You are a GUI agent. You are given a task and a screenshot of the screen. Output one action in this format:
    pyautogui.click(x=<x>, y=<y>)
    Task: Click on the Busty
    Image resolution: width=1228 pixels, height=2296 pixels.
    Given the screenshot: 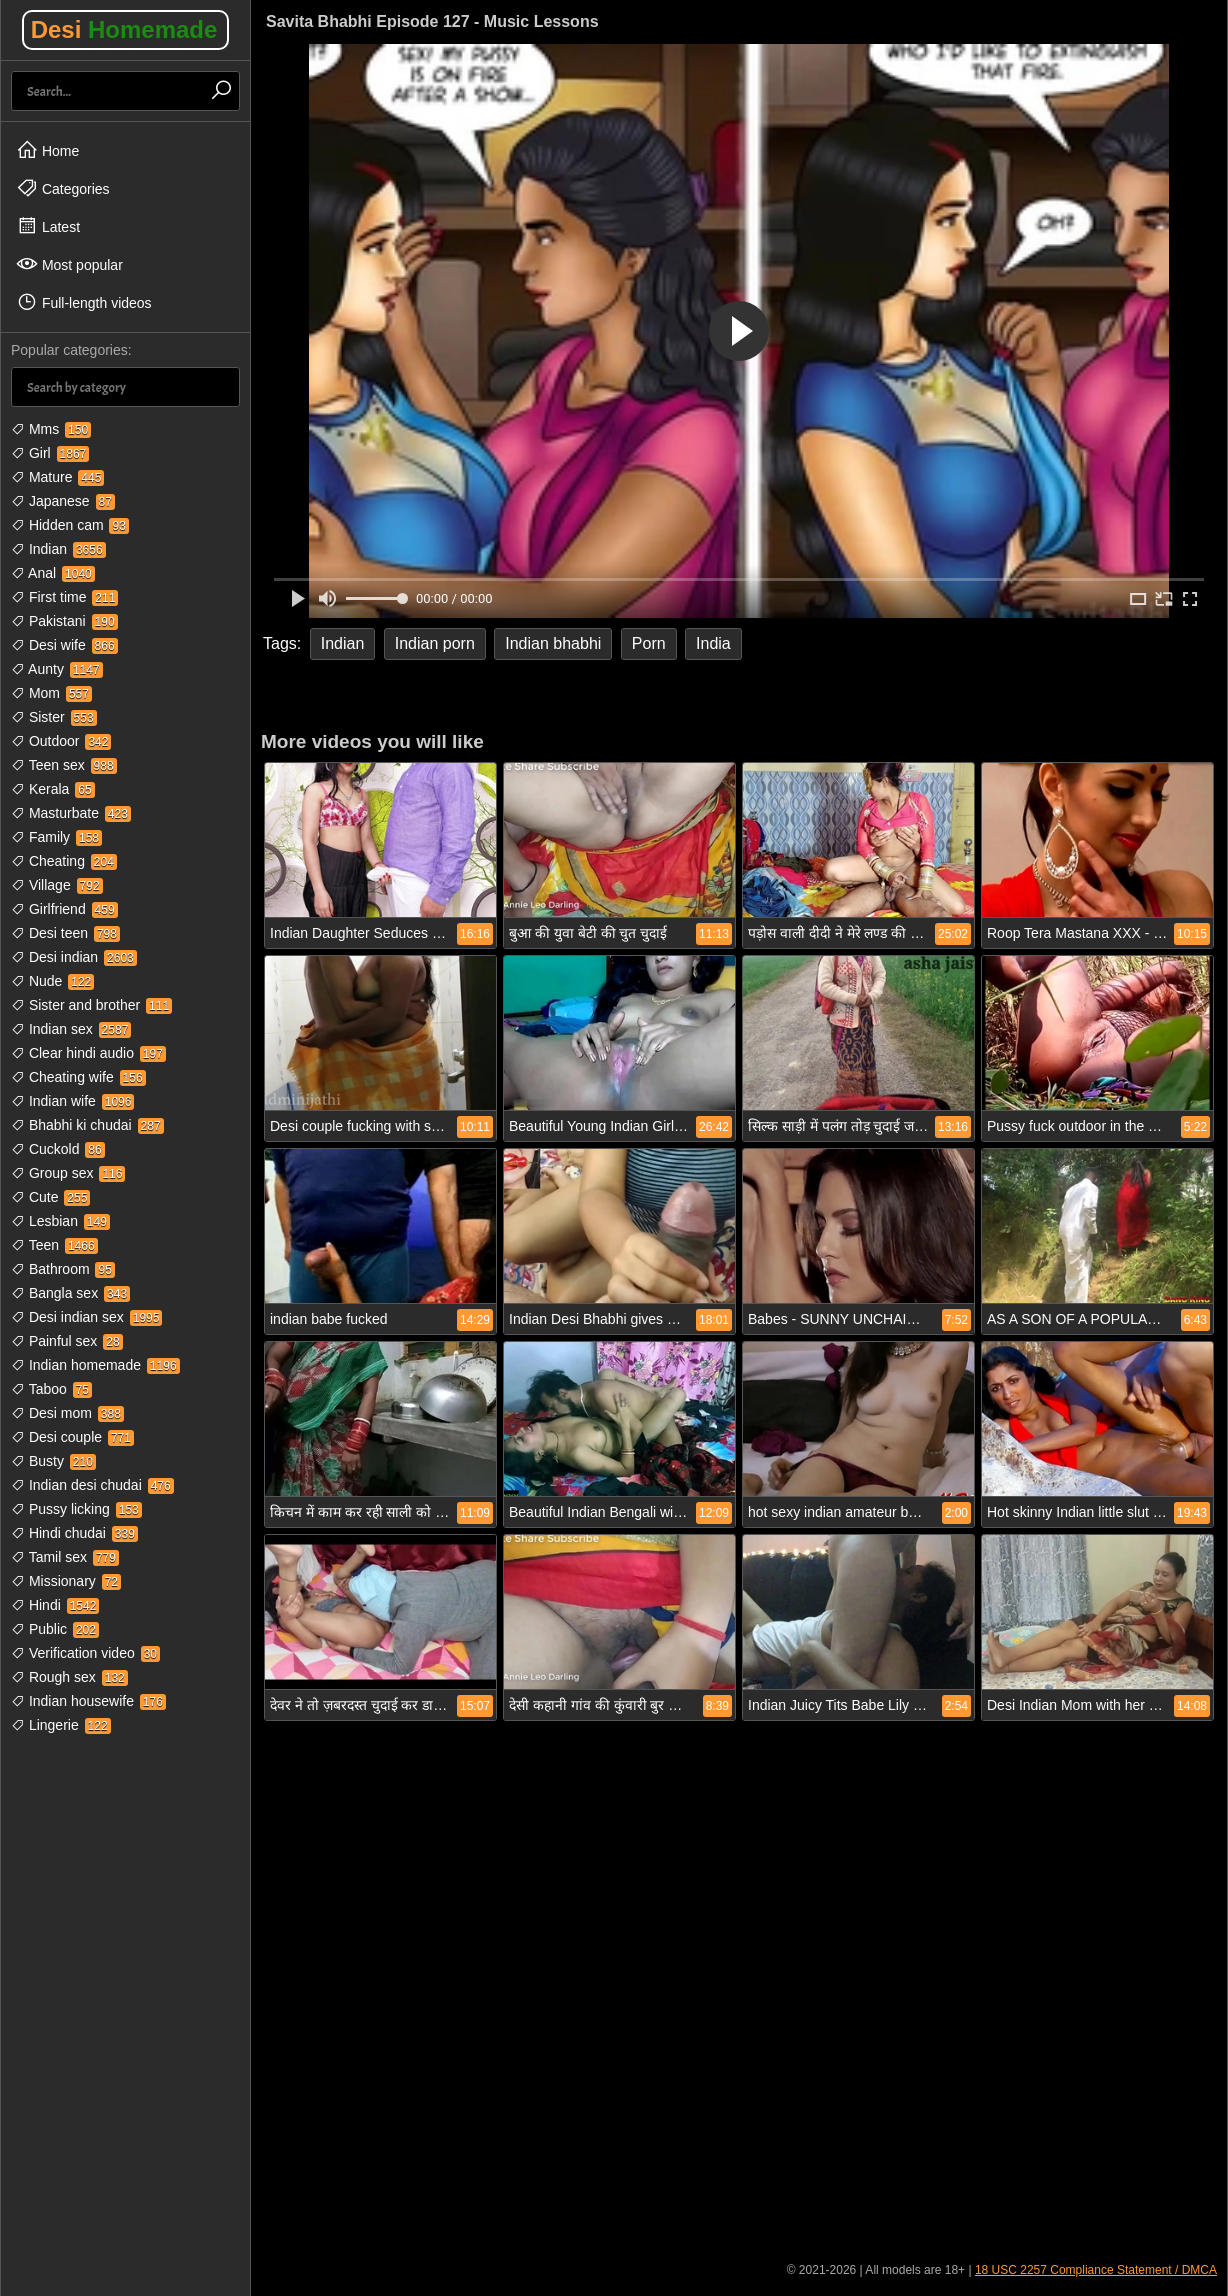 What is the action you would take?
    pyautogui.click(x=53, y=1461)
    